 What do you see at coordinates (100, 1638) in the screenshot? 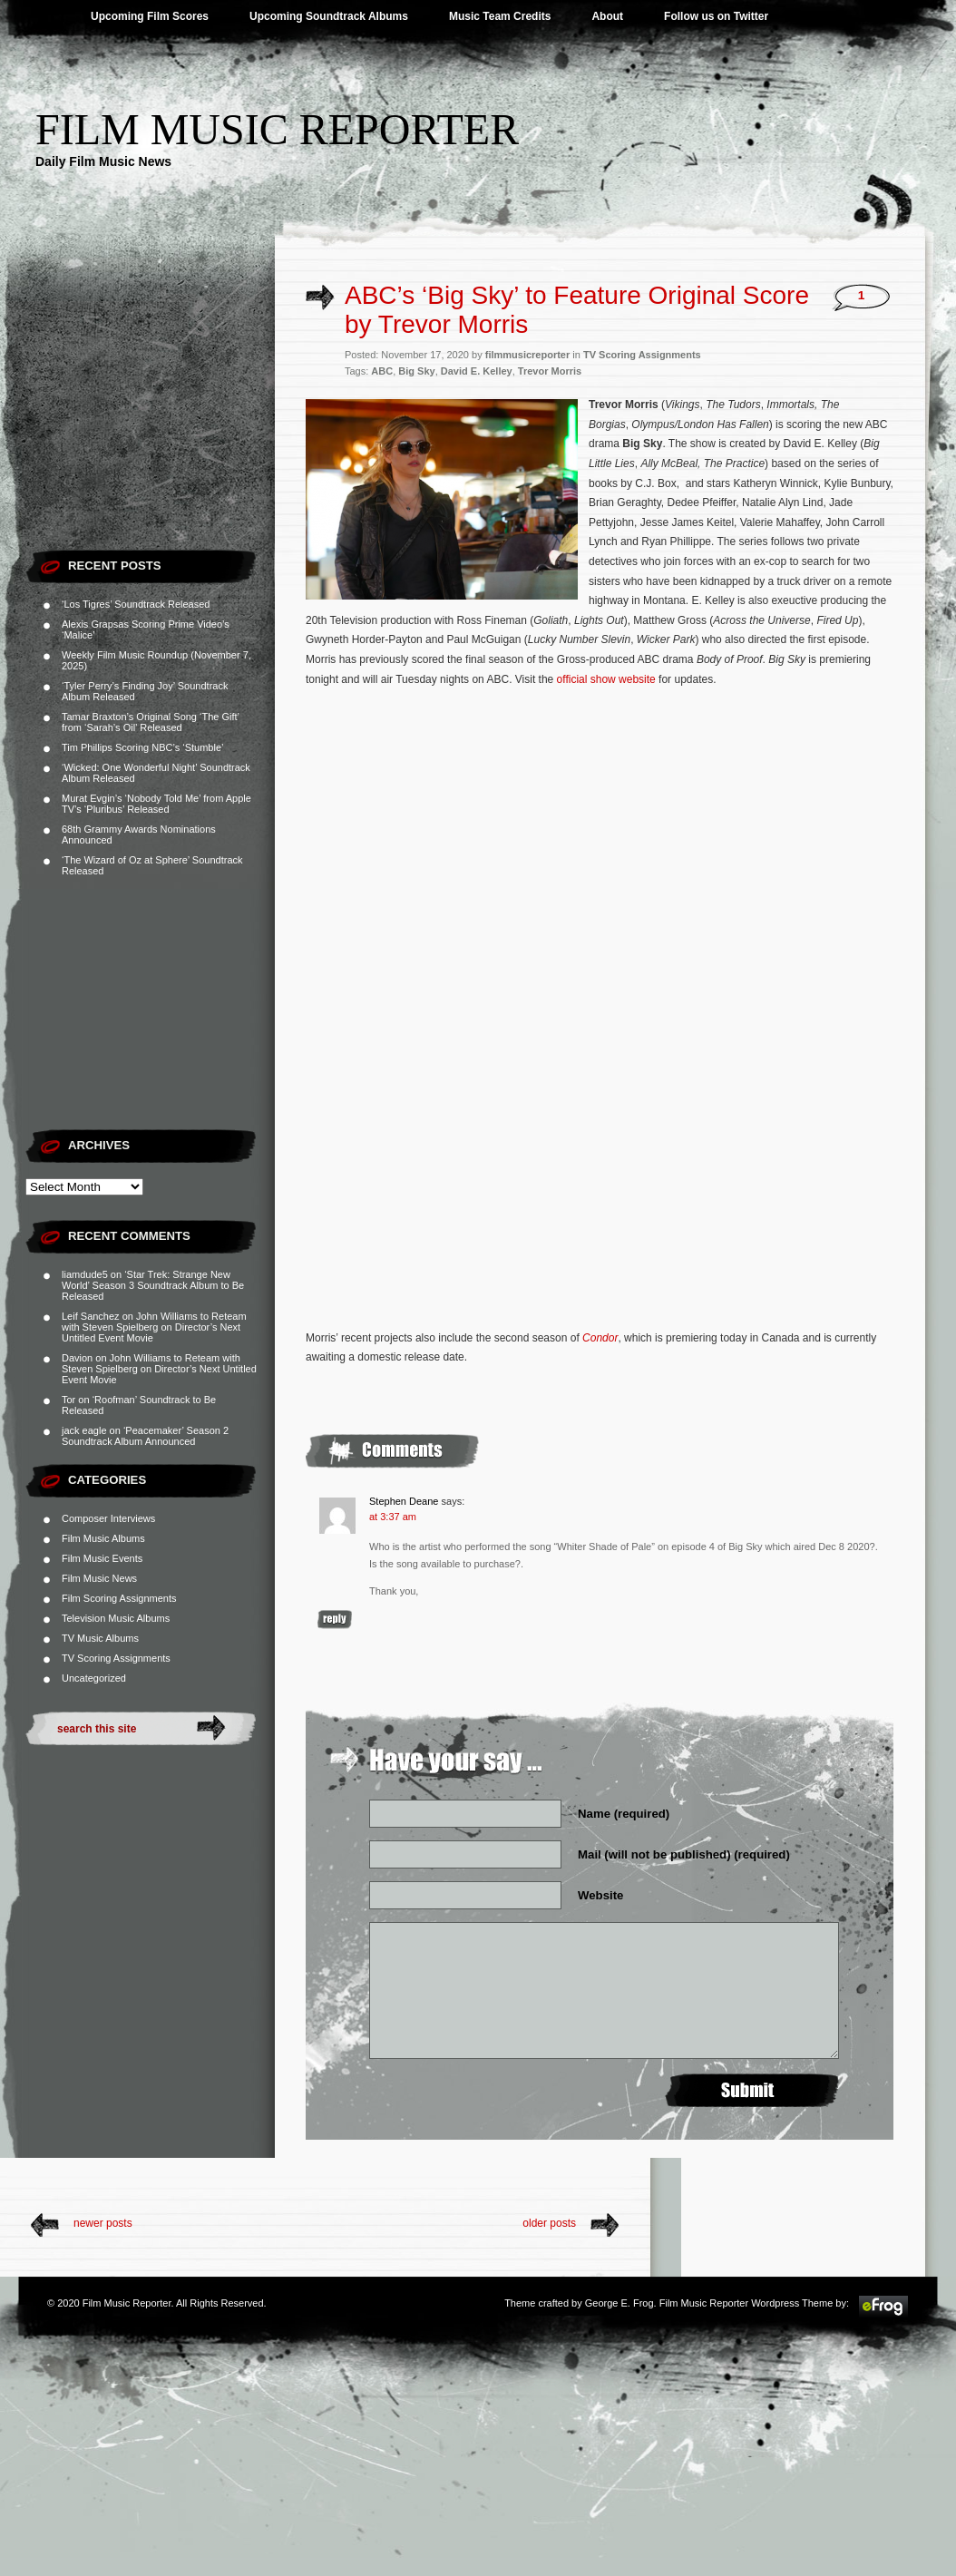
I see `TV Music Albums` at bounding box center [100, 1638].